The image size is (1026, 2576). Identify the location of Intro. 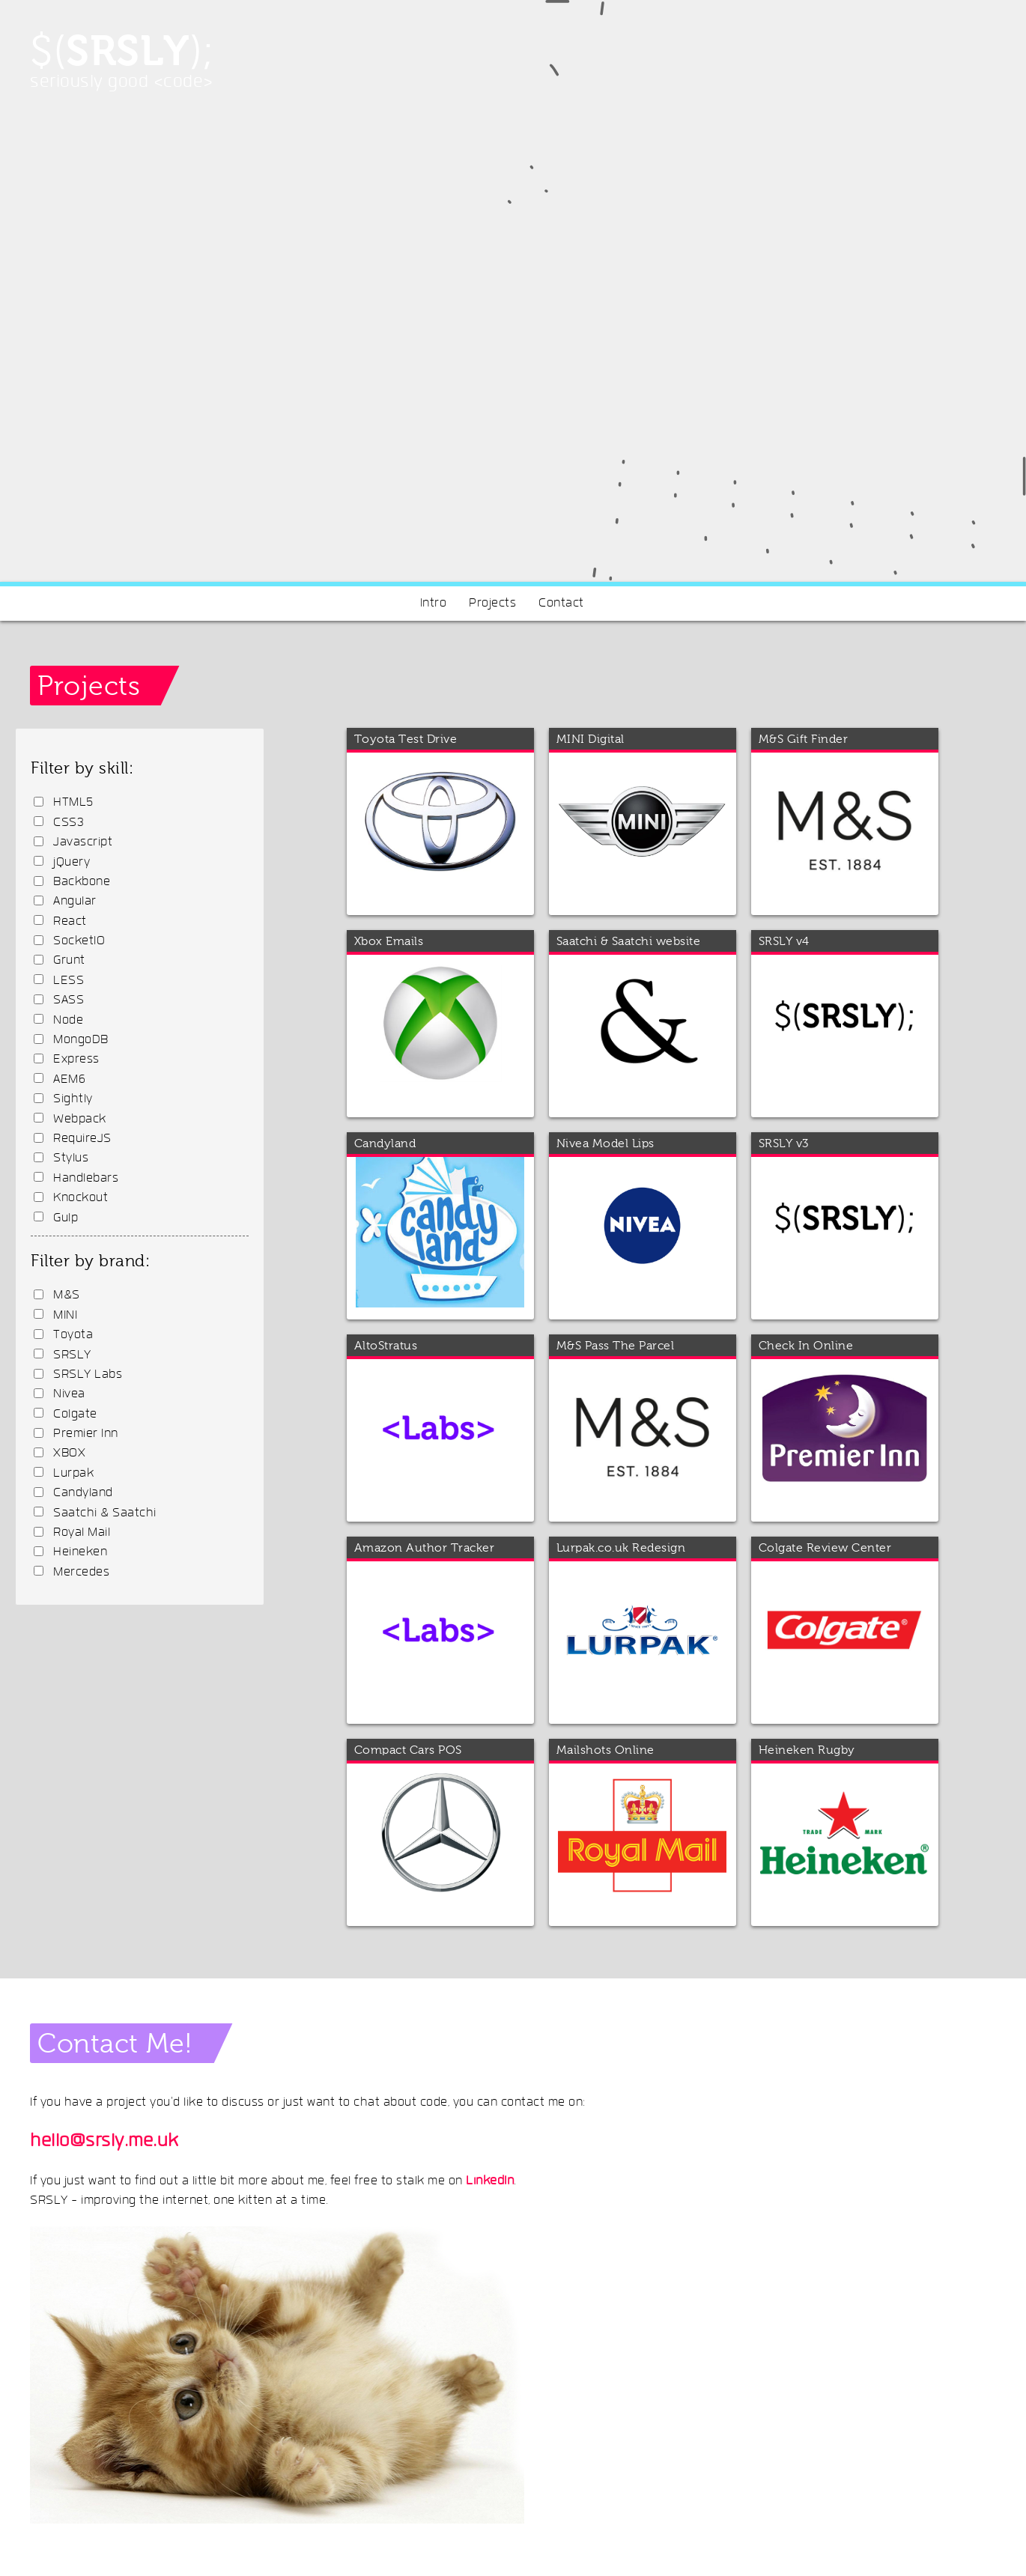
(433, 604).